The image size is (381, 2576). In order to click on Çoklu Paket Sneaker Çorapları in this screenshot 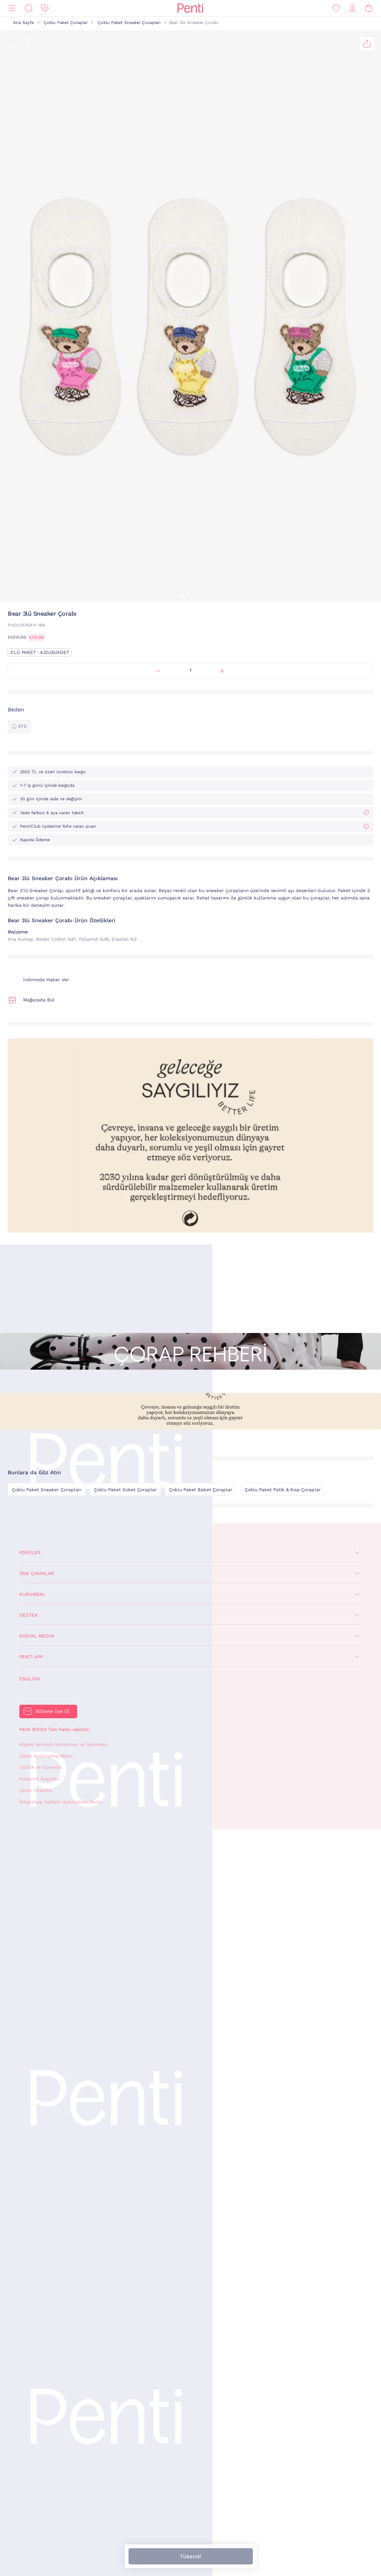, I will do `click(129, 22)`.